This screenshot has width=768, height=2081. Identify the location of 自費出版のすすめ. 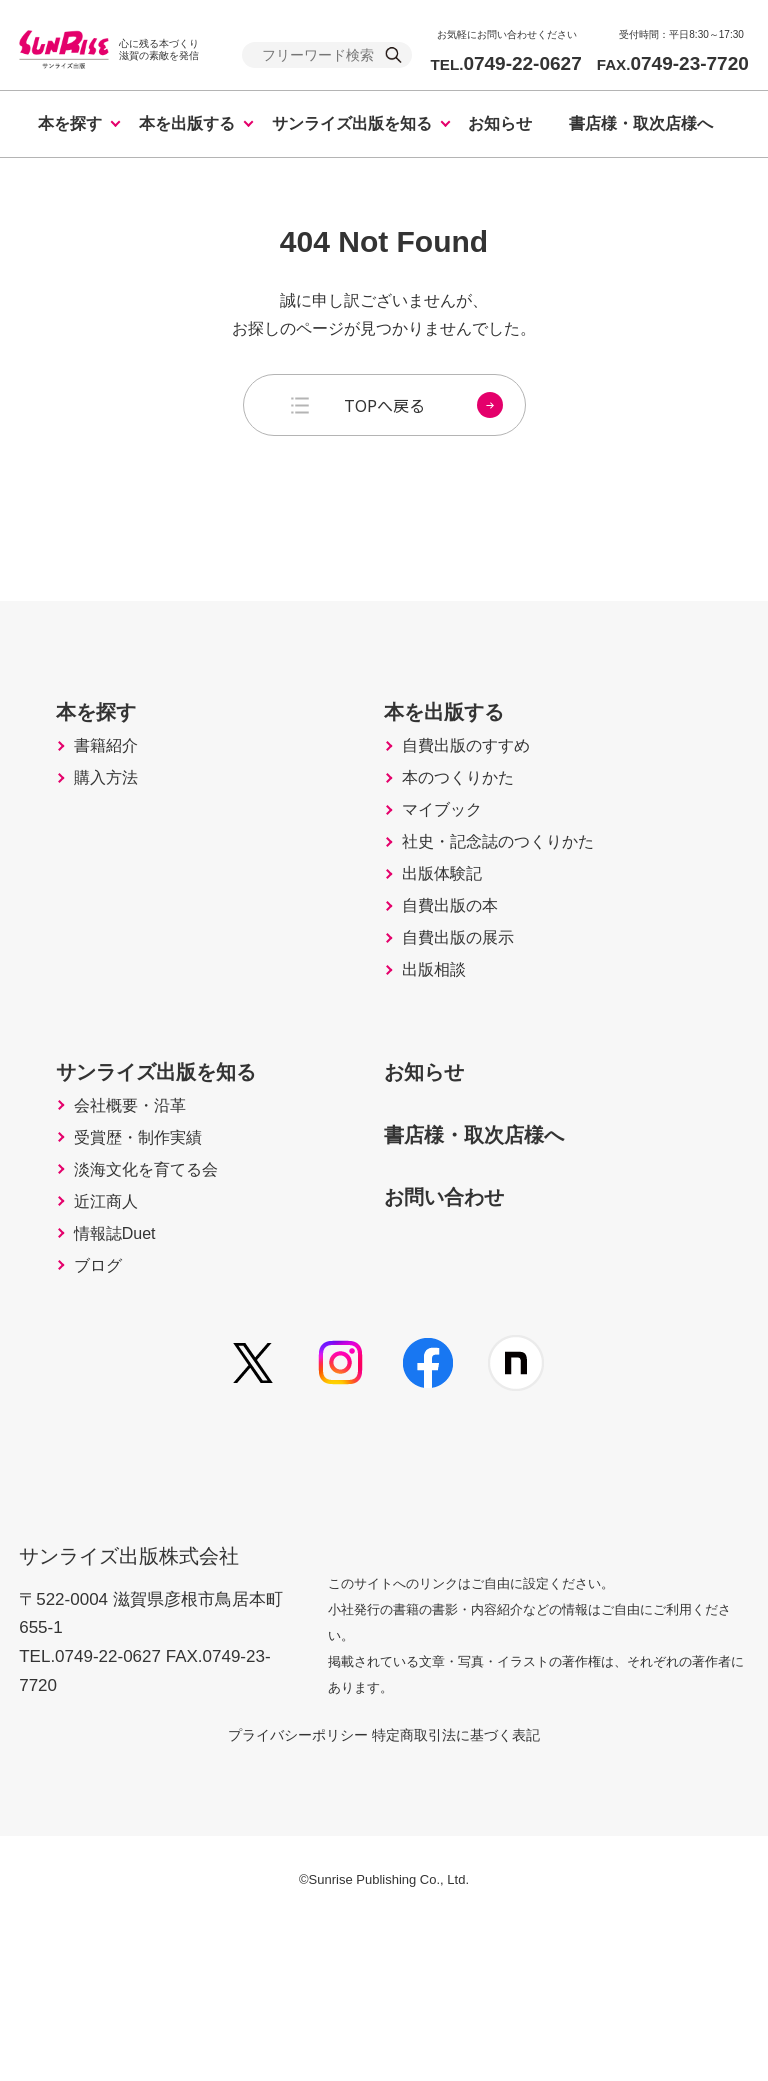
(476, 780).